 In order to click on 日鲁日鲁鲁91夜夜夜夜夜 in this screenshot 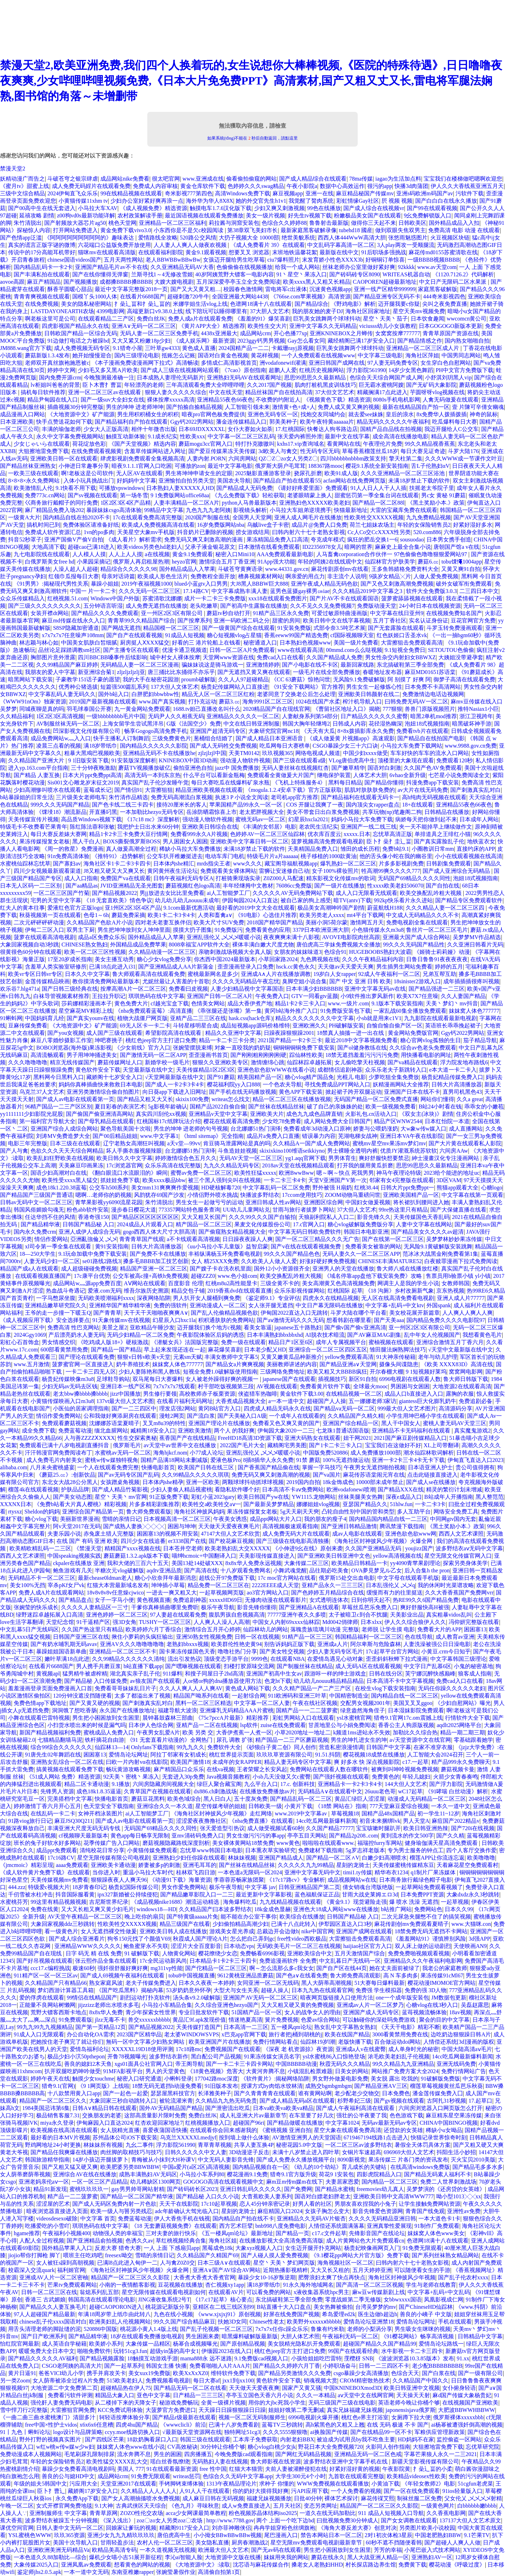, I will do `click(437, 959)`.